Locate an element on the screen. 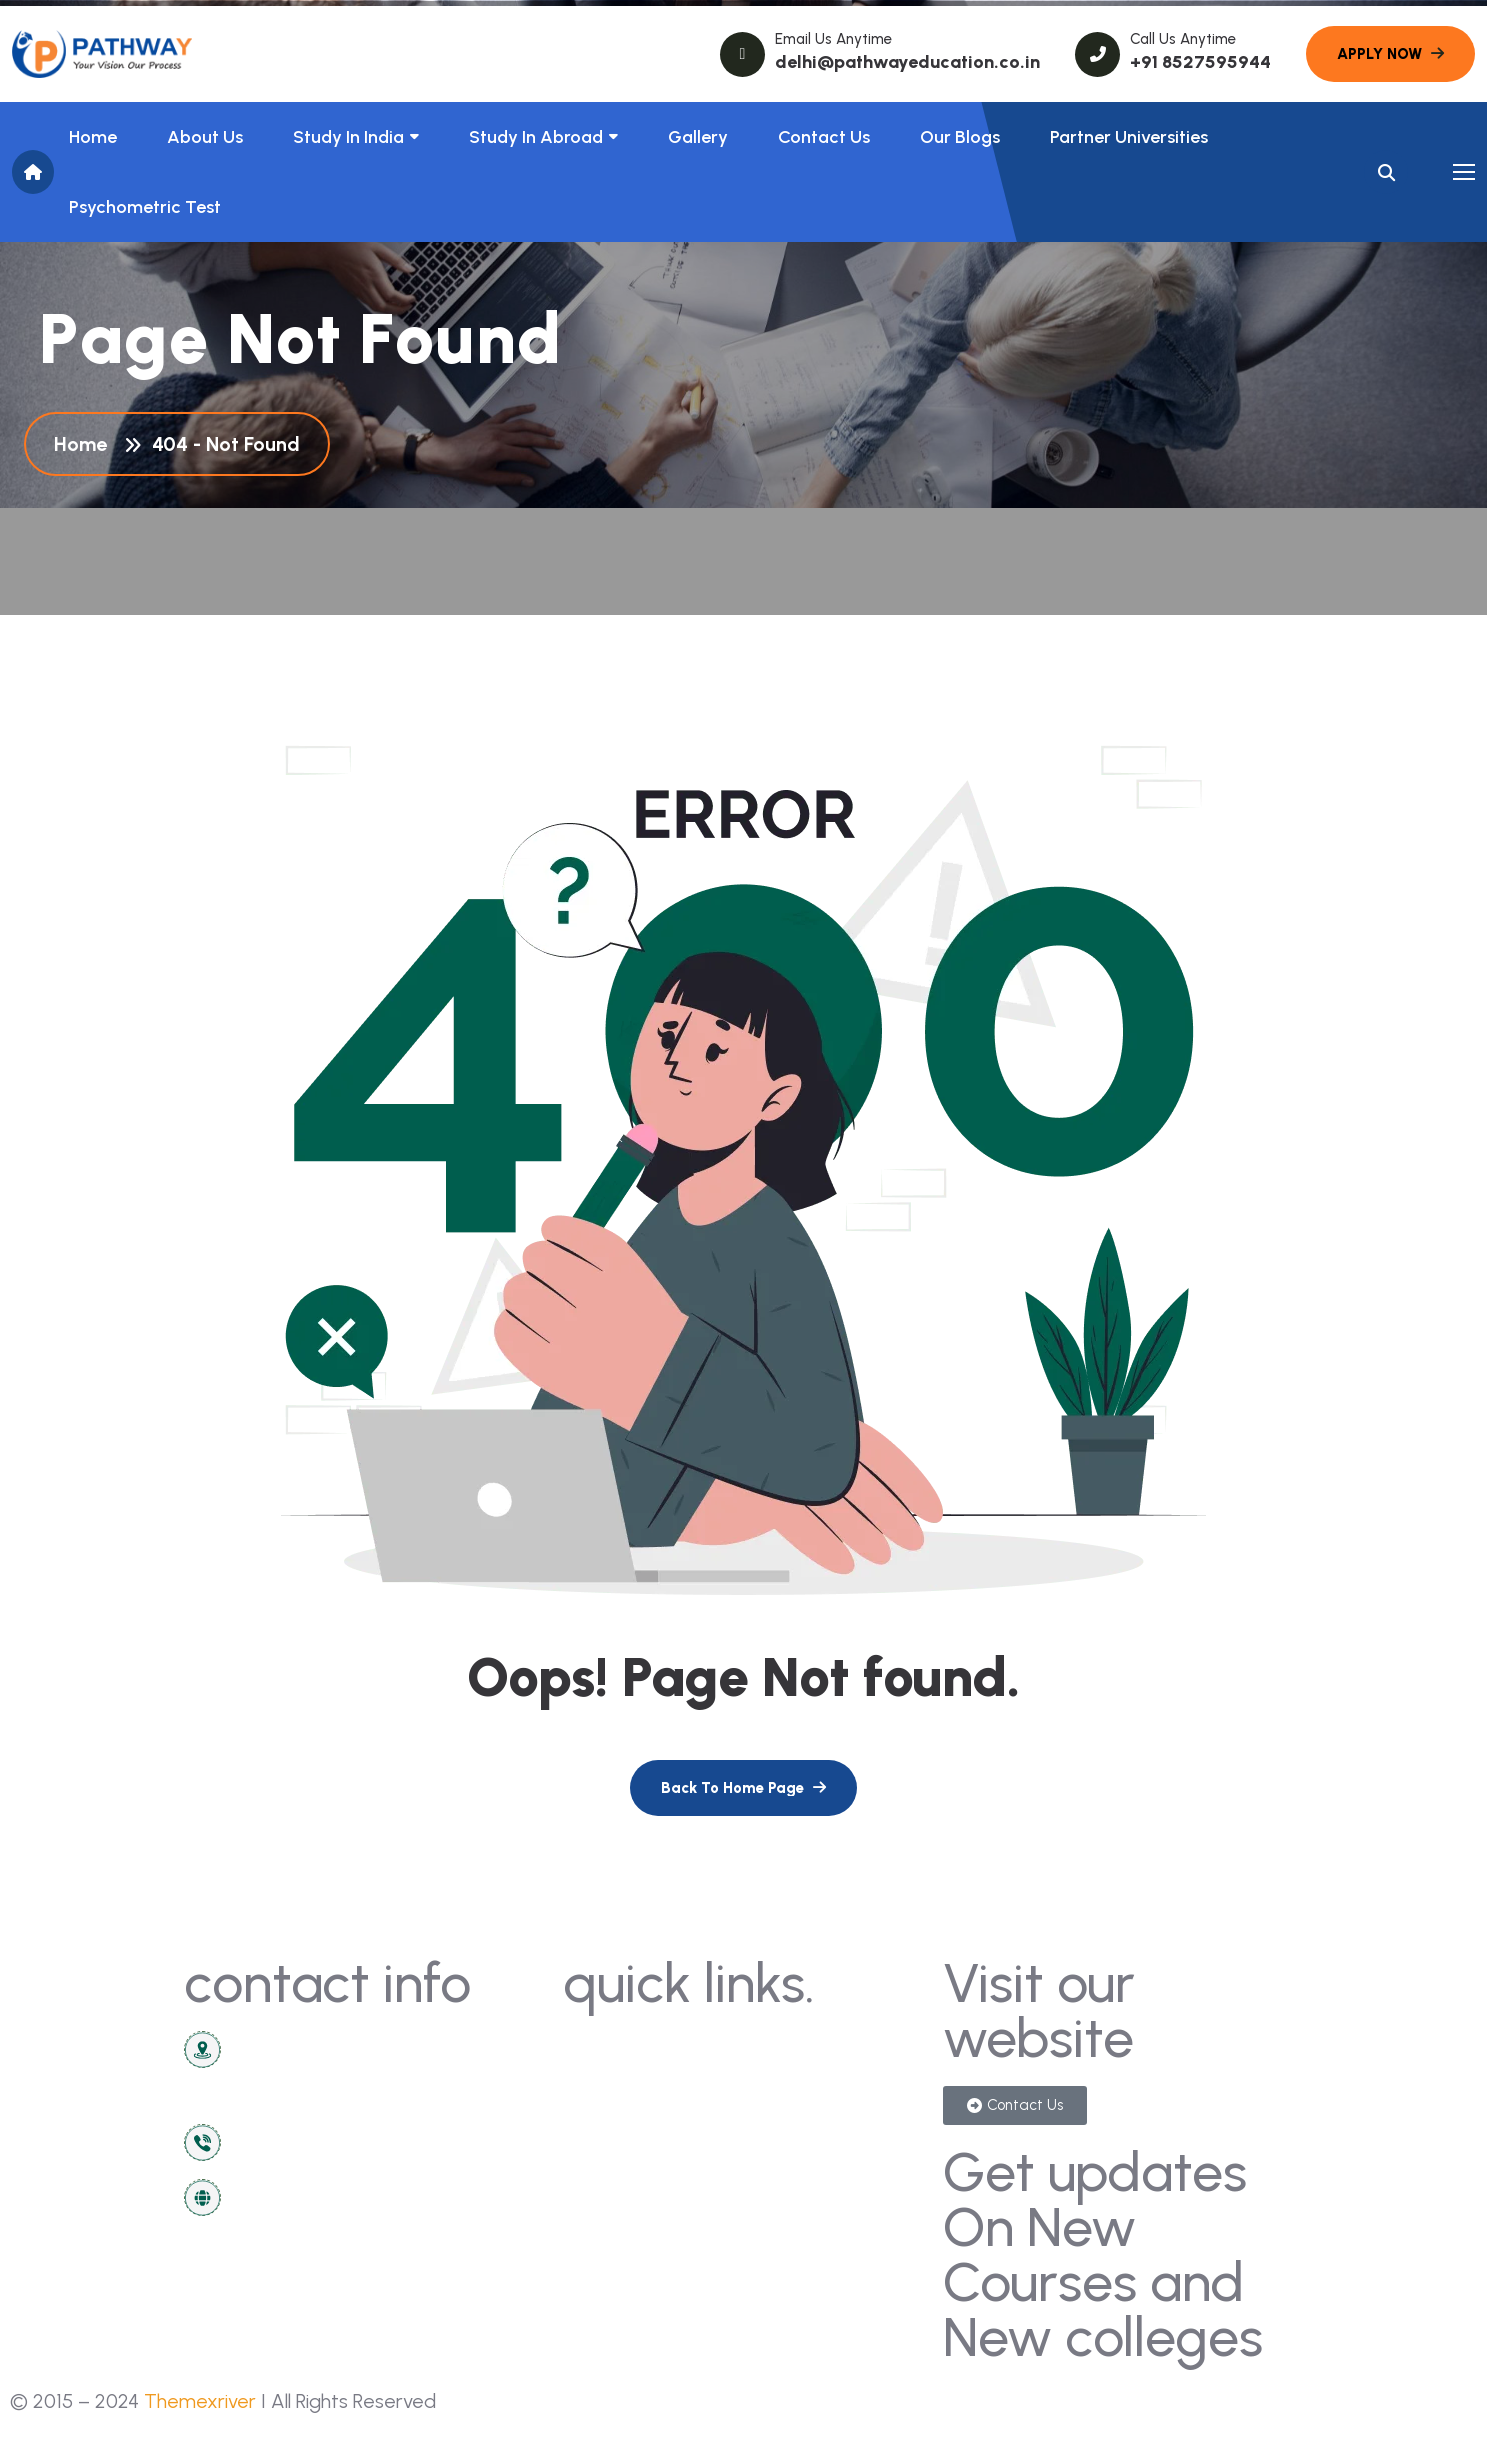  sign in/registration [name] is located at coordinates (829, 2085).